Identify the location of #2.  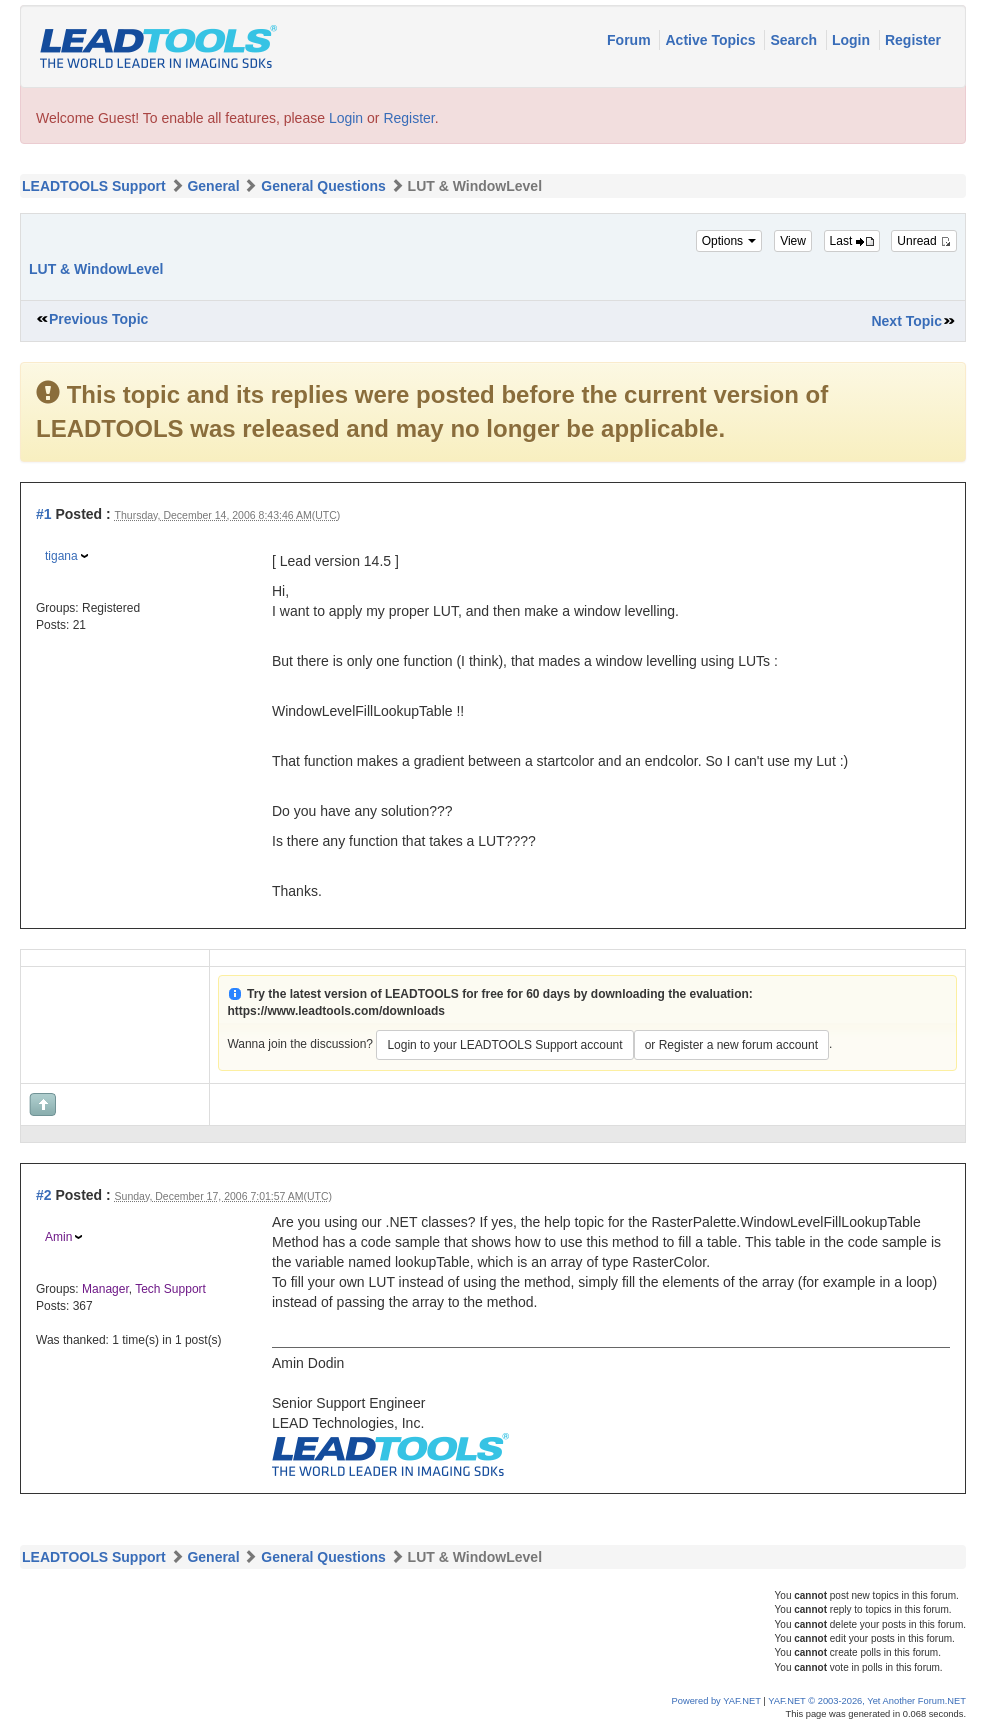
(44, 1195).